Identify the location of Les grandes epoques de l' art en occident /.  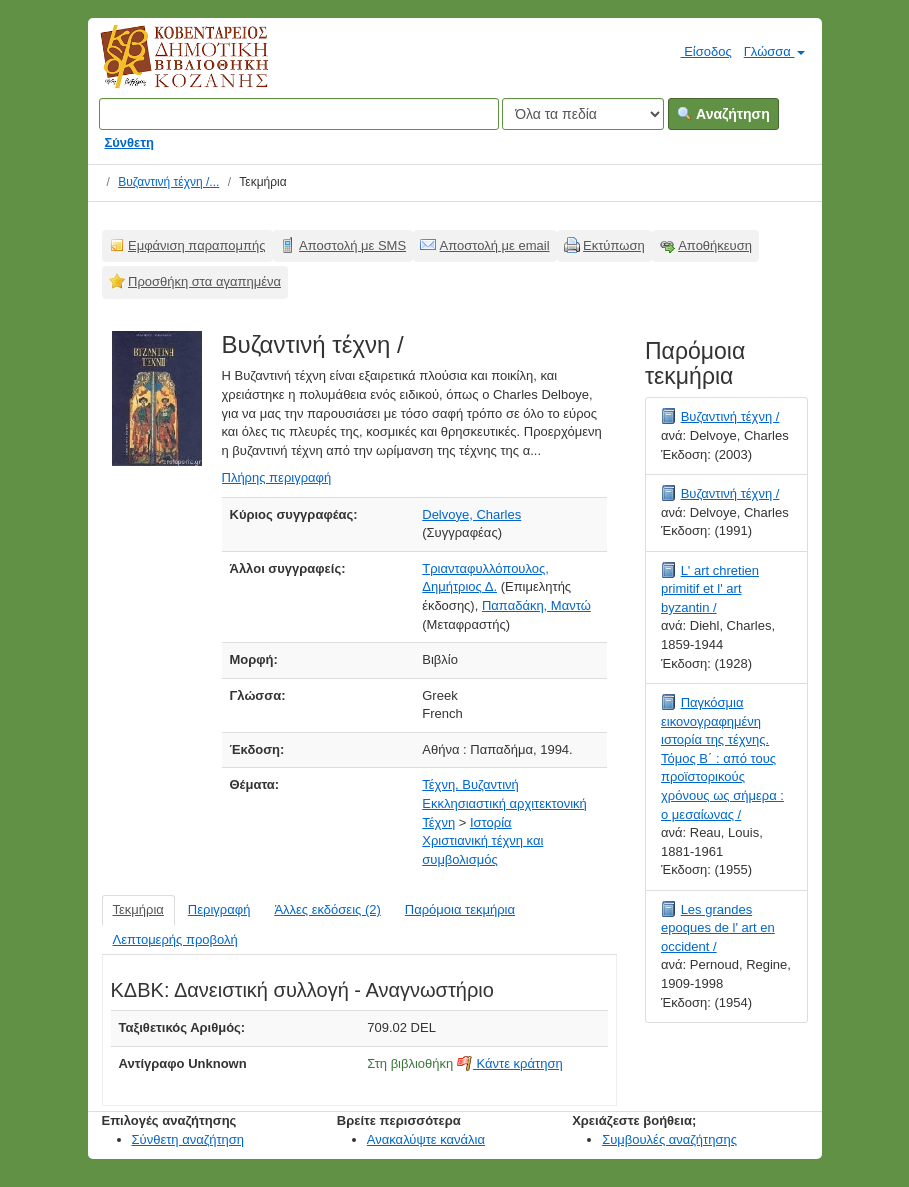
(718, 928).